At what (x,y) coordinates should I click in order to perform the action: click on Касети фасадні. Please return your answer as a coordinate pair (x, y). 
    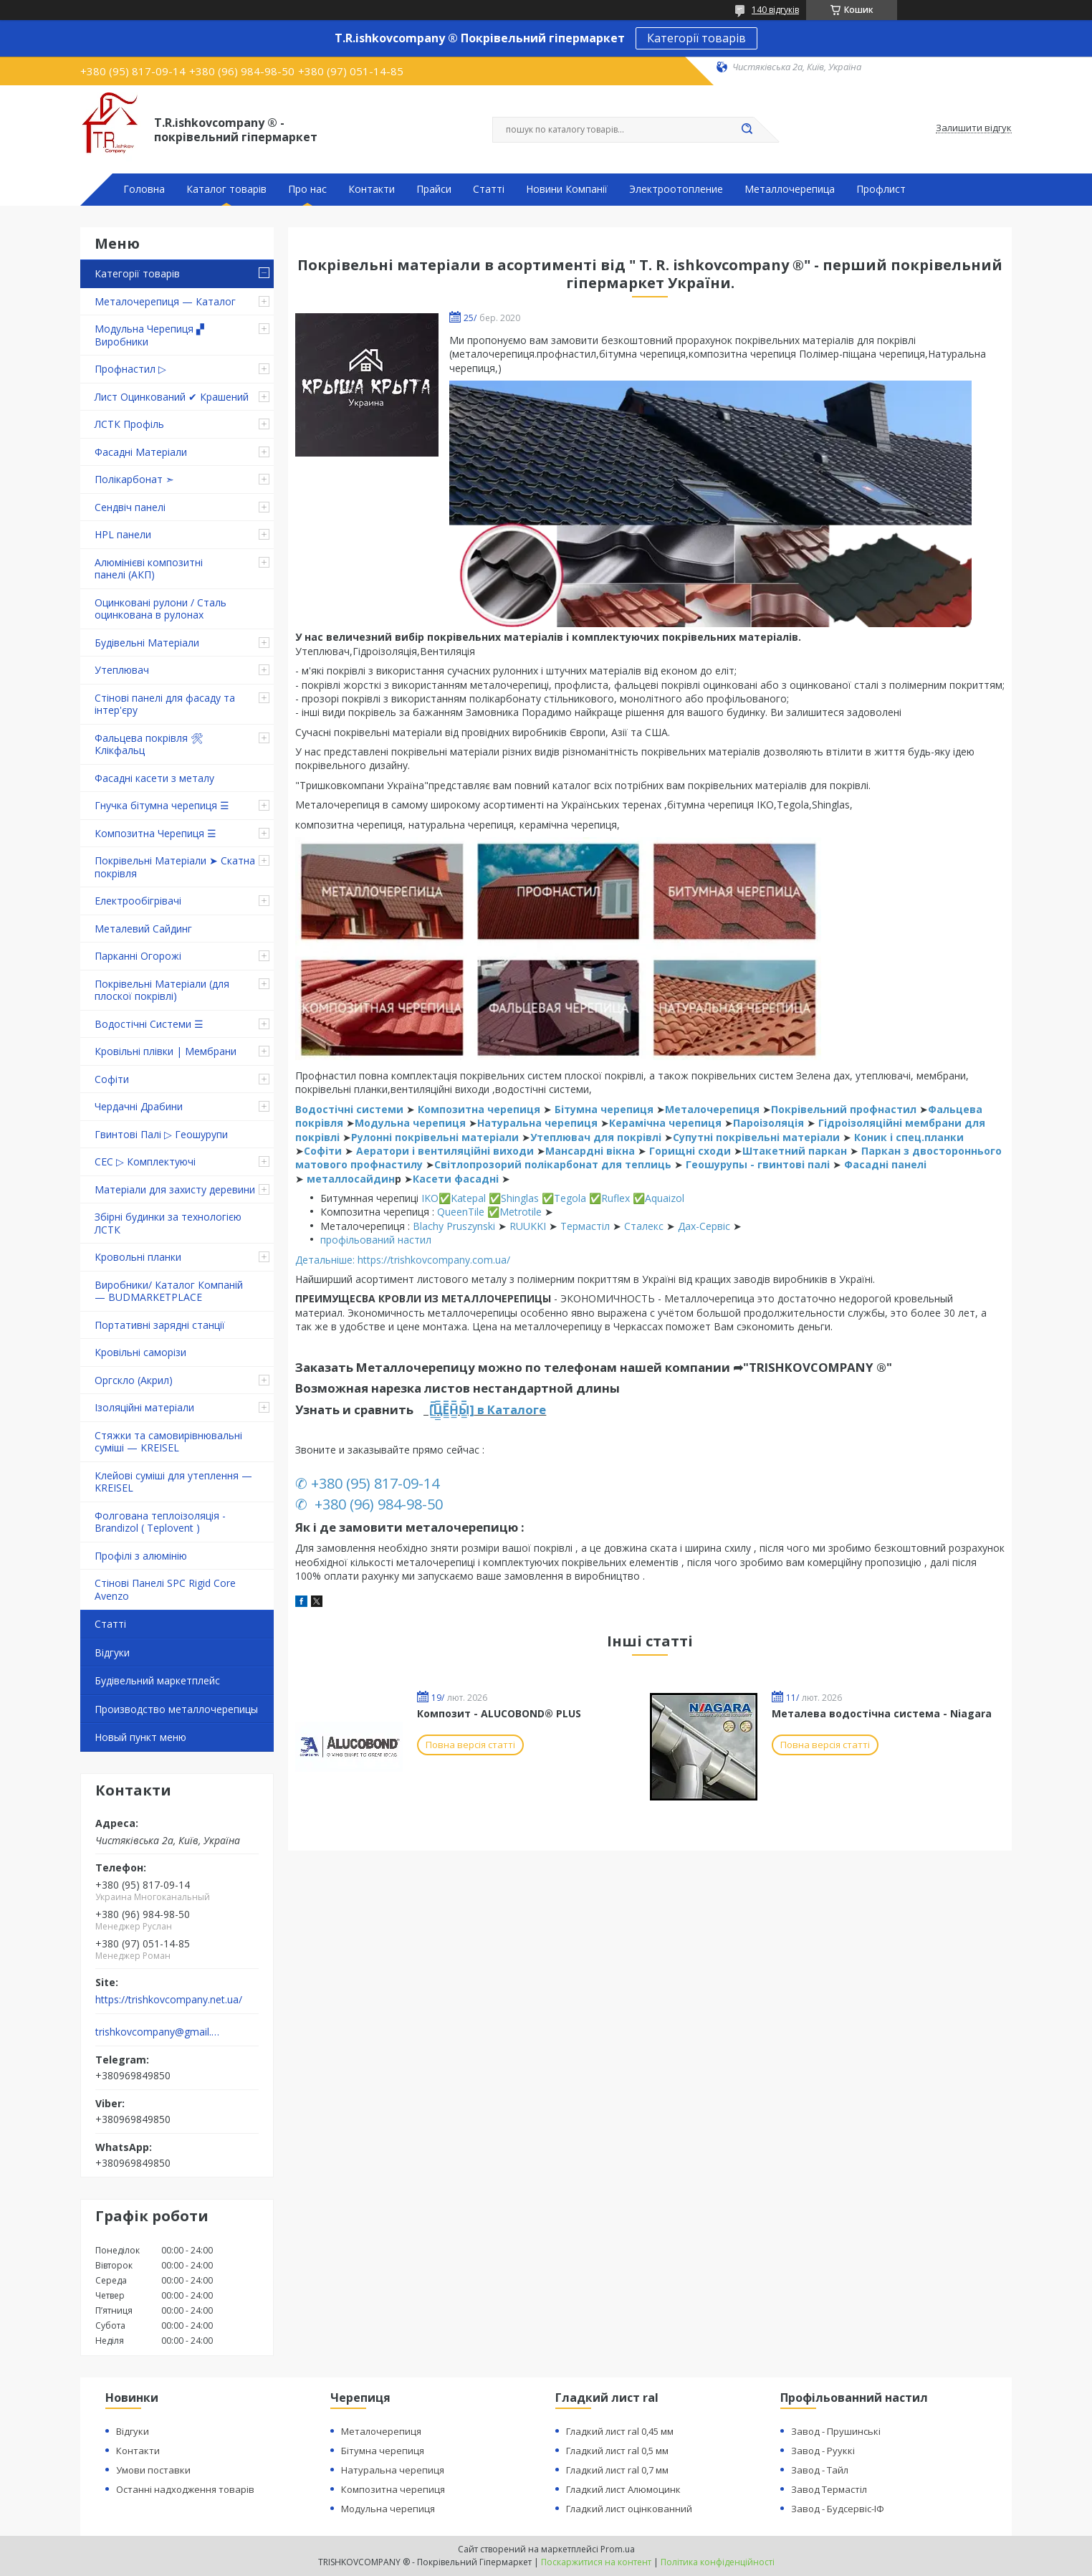
    Looking at the image, I should click on (456, 1179).